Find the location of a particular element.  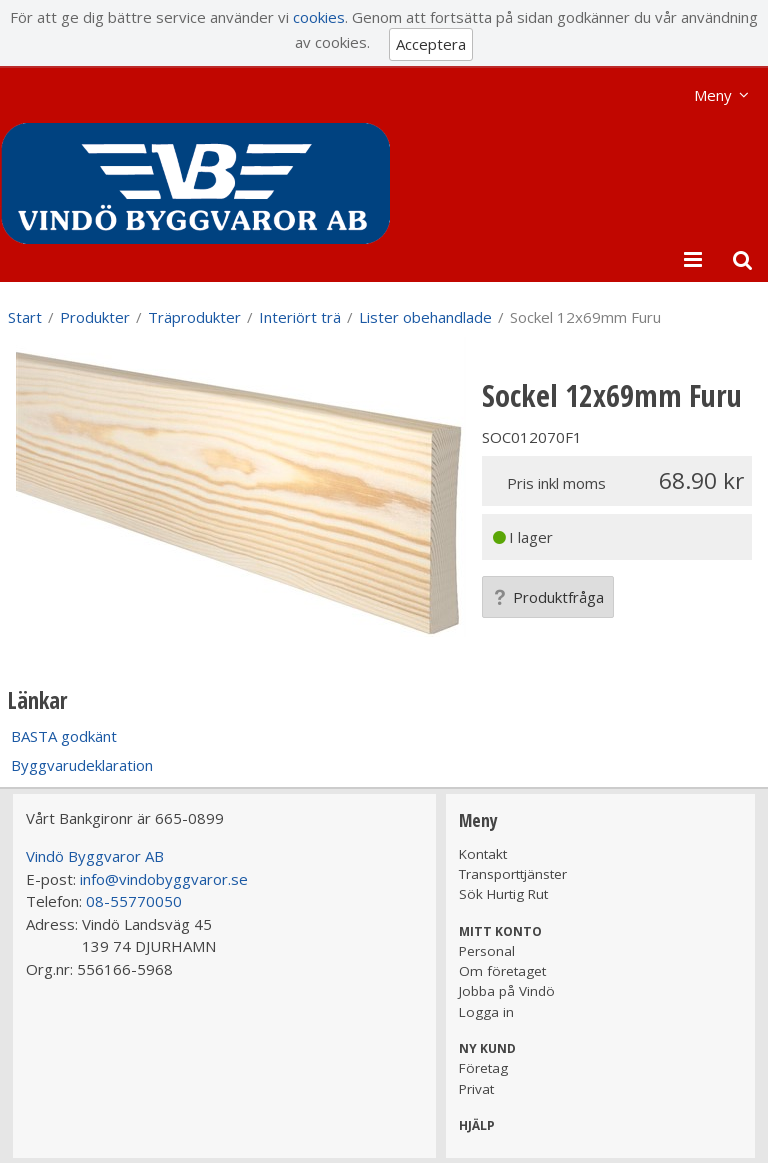

Start is located at coordinates (25, 317).